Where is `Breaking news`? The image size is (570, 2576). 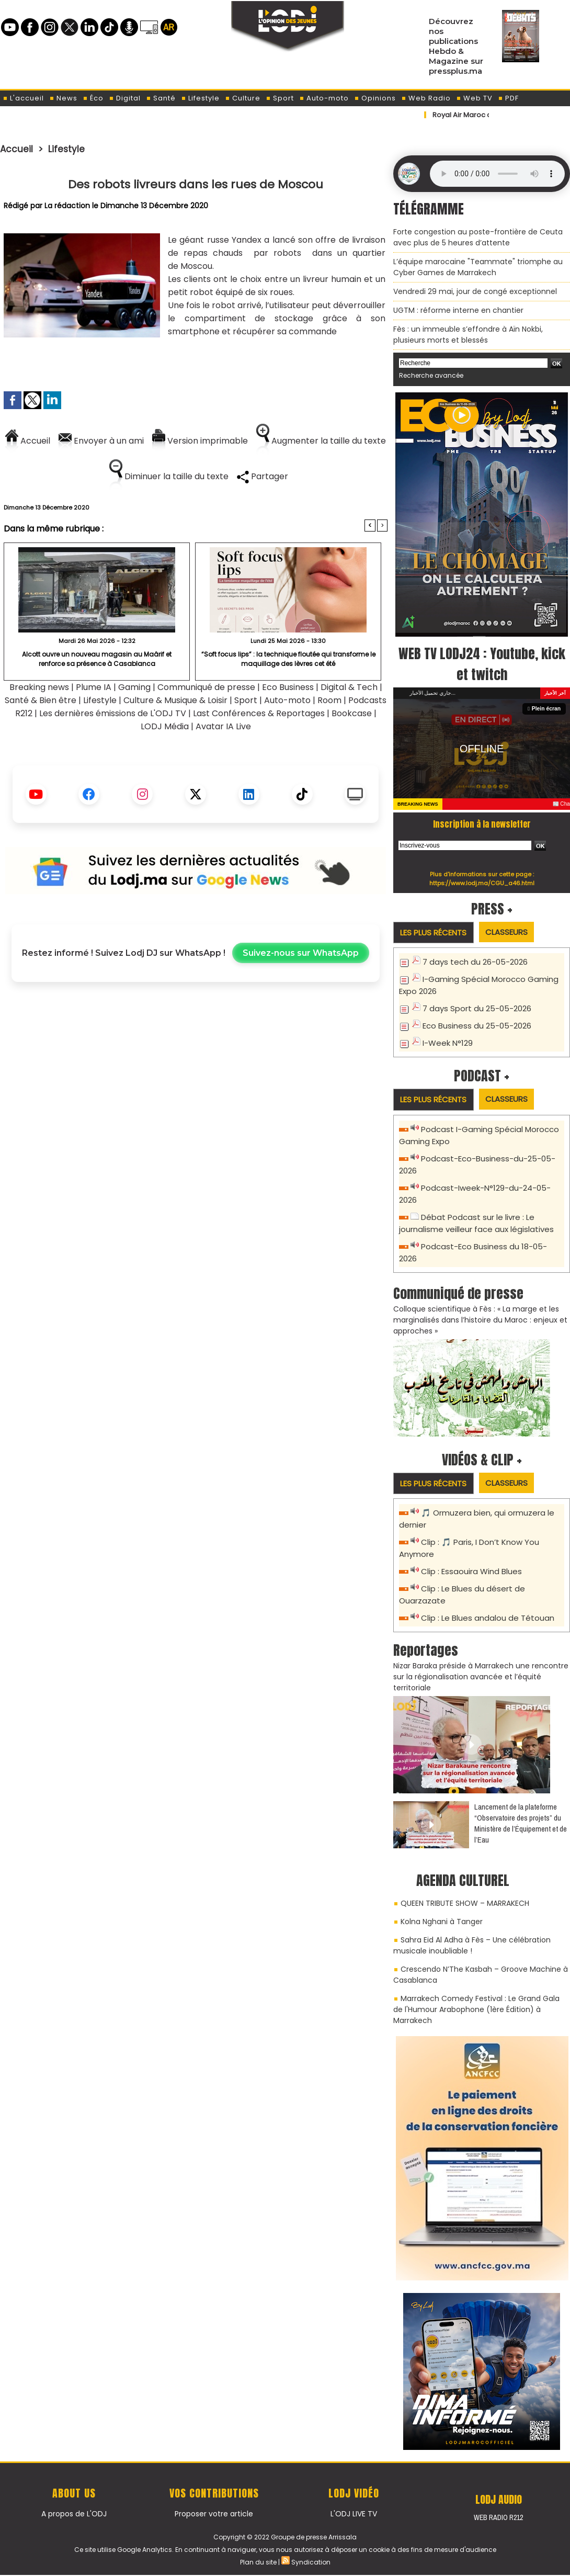
Breaking news is located at coordinates (39, 687).